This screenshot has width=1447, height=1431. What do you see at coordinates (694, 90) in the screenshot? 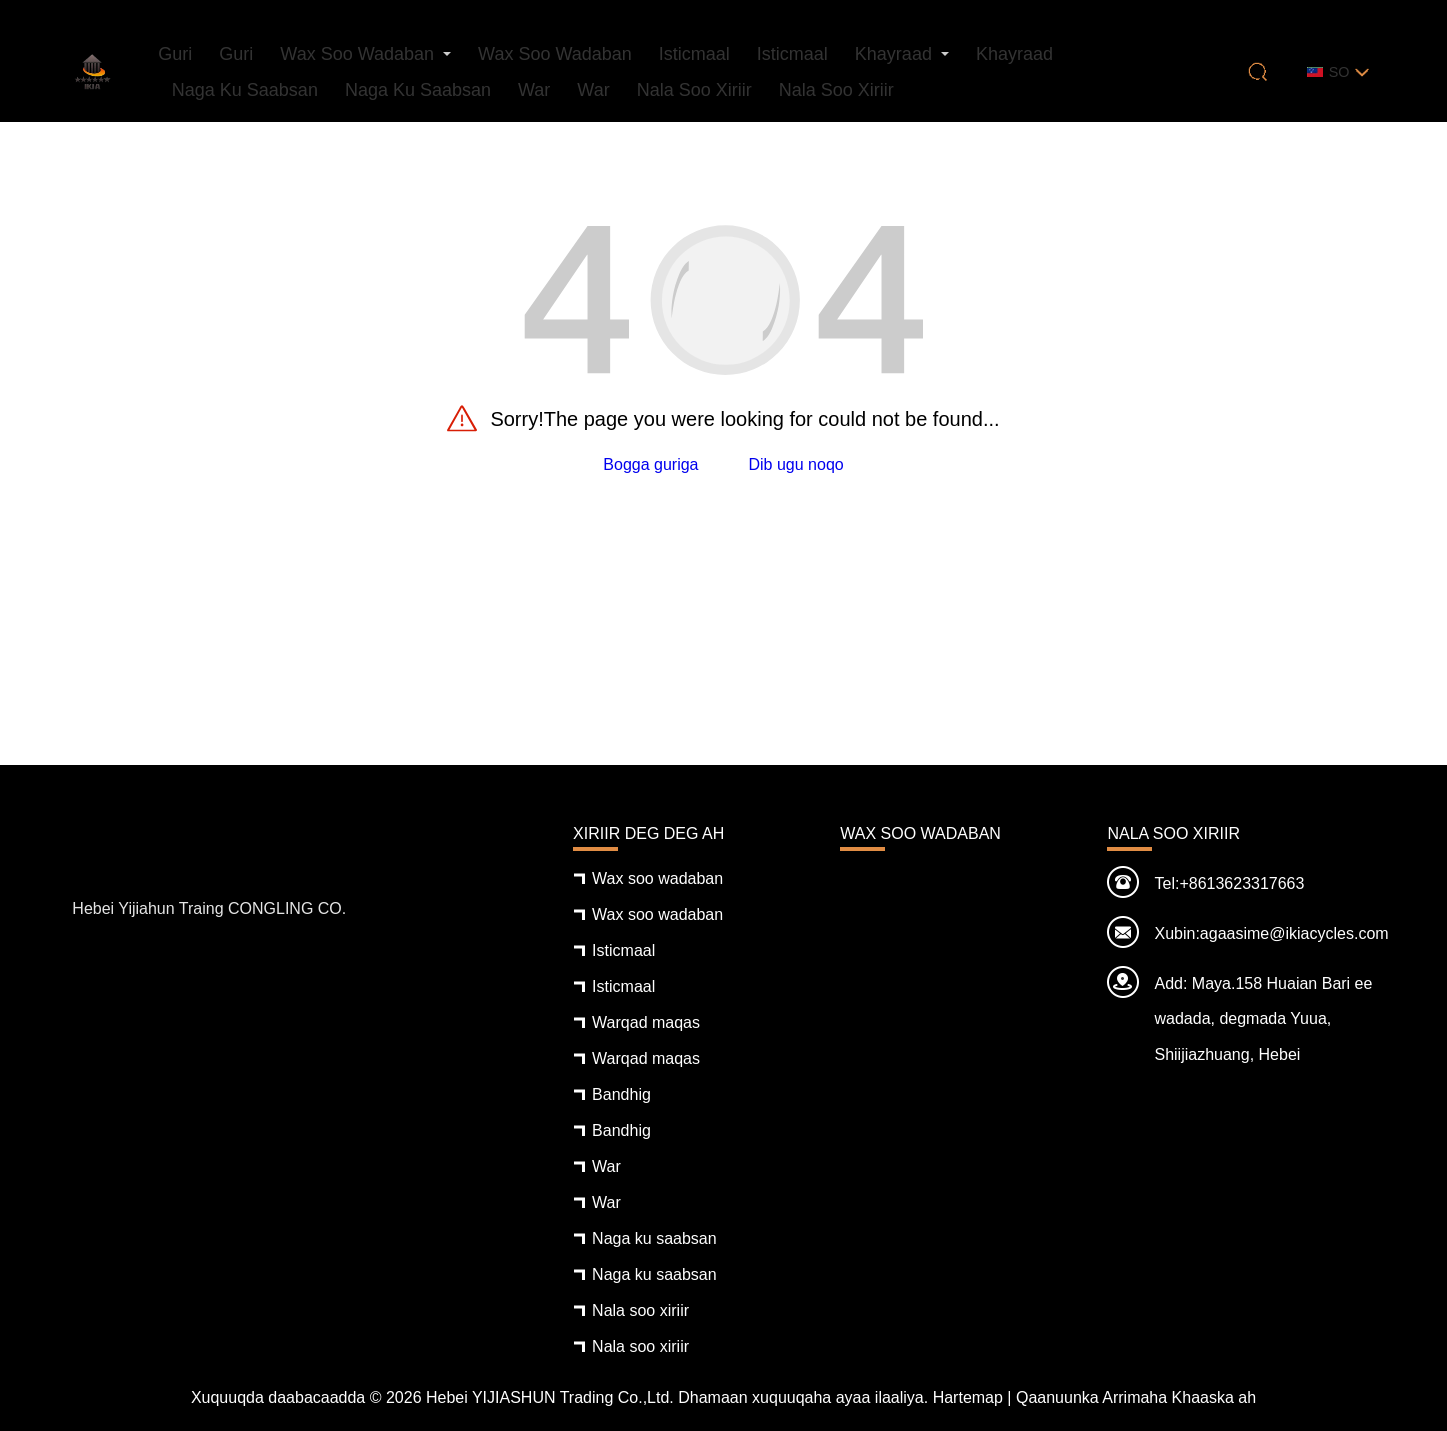
I see `Nala soo xiriir` at bounding box center [694, 90].